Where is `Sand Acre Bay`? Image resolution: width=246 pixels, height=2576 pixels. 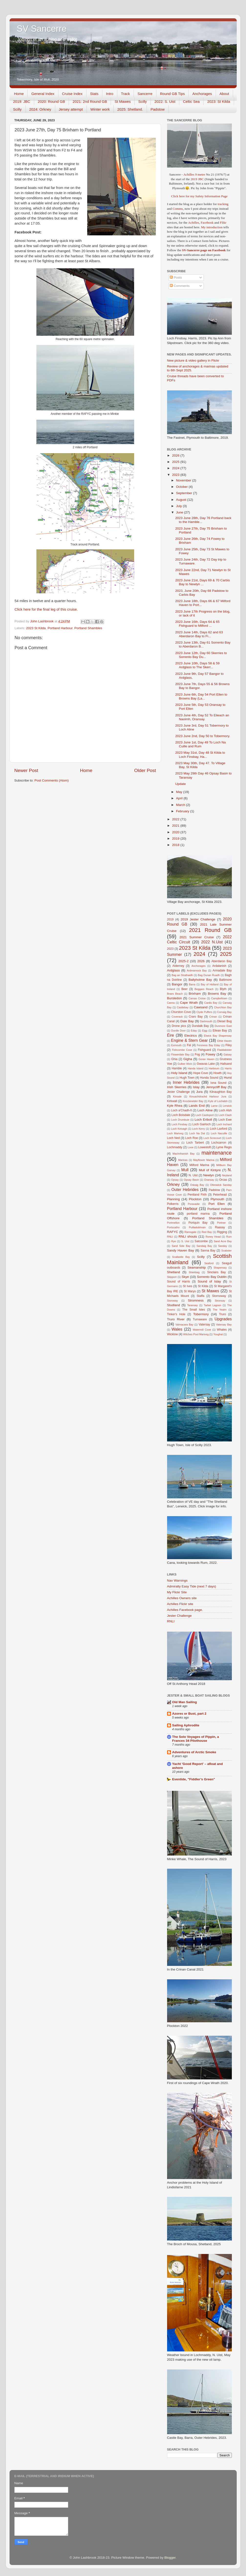
Sand Acre Bay is located at coordinates (223, 1241).